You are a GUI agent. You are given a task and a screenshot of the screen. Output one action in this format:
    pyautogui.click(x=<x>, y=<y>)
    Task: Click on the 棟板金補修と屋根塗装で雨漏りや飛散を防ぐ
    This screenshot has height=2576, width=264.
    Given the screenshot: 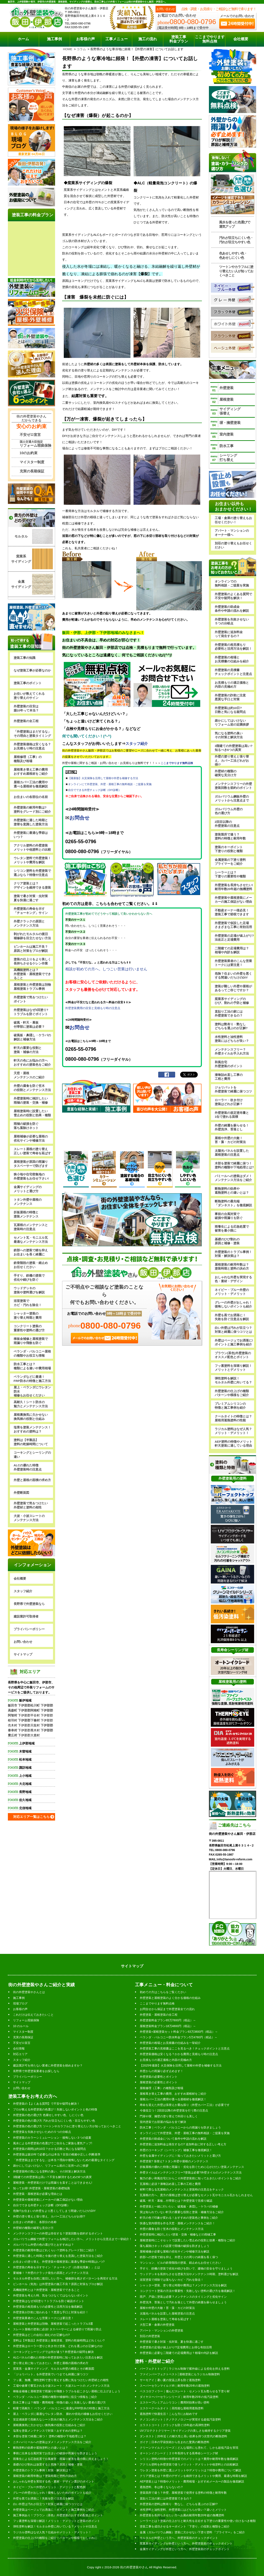 What is the action you would take?
    pyautogui.click(x=31, y=1341)
    